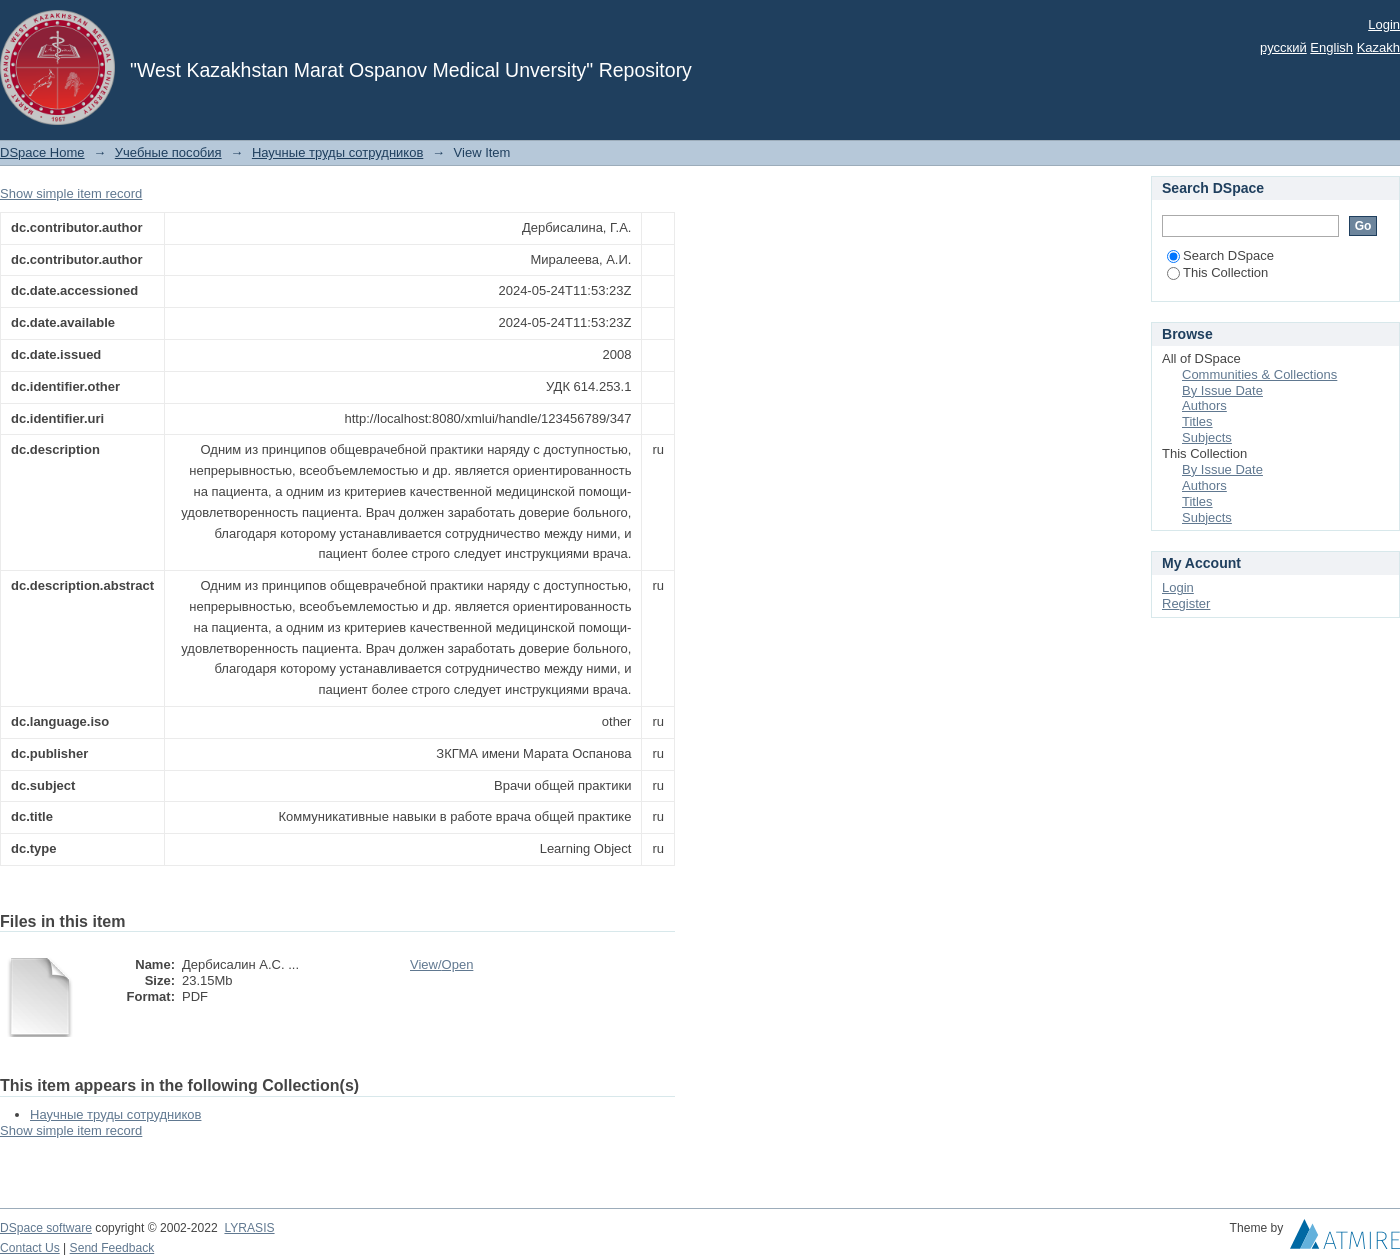 This screenshot has height=1259, width=1400. Describe the element at coordinates (1197, 421) in the screenshot. I see `Titles` at that location.